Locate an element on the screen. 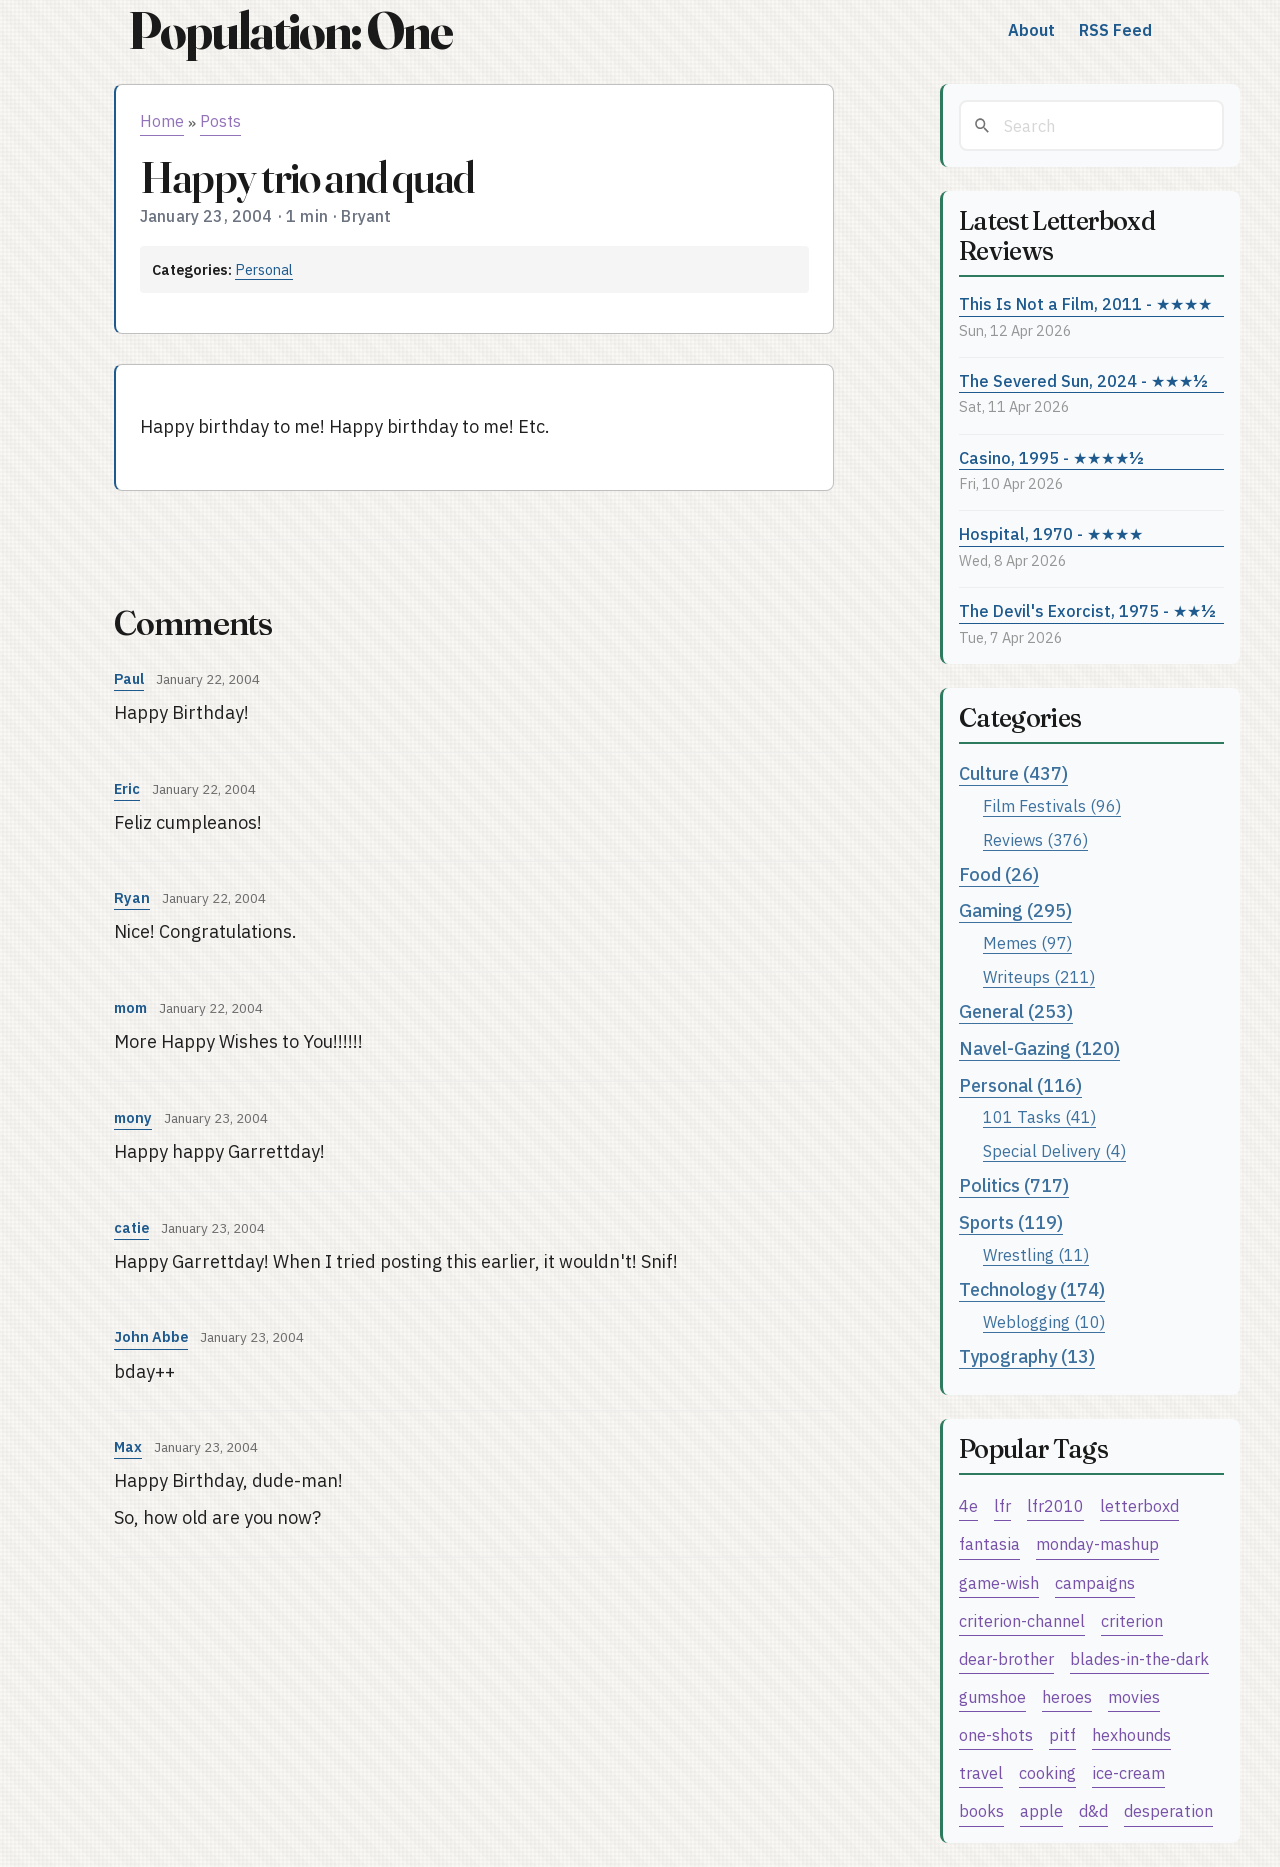 This screenshot has height=1867, width=1280. criterion-channel is located at coordinates (1022, 1620).